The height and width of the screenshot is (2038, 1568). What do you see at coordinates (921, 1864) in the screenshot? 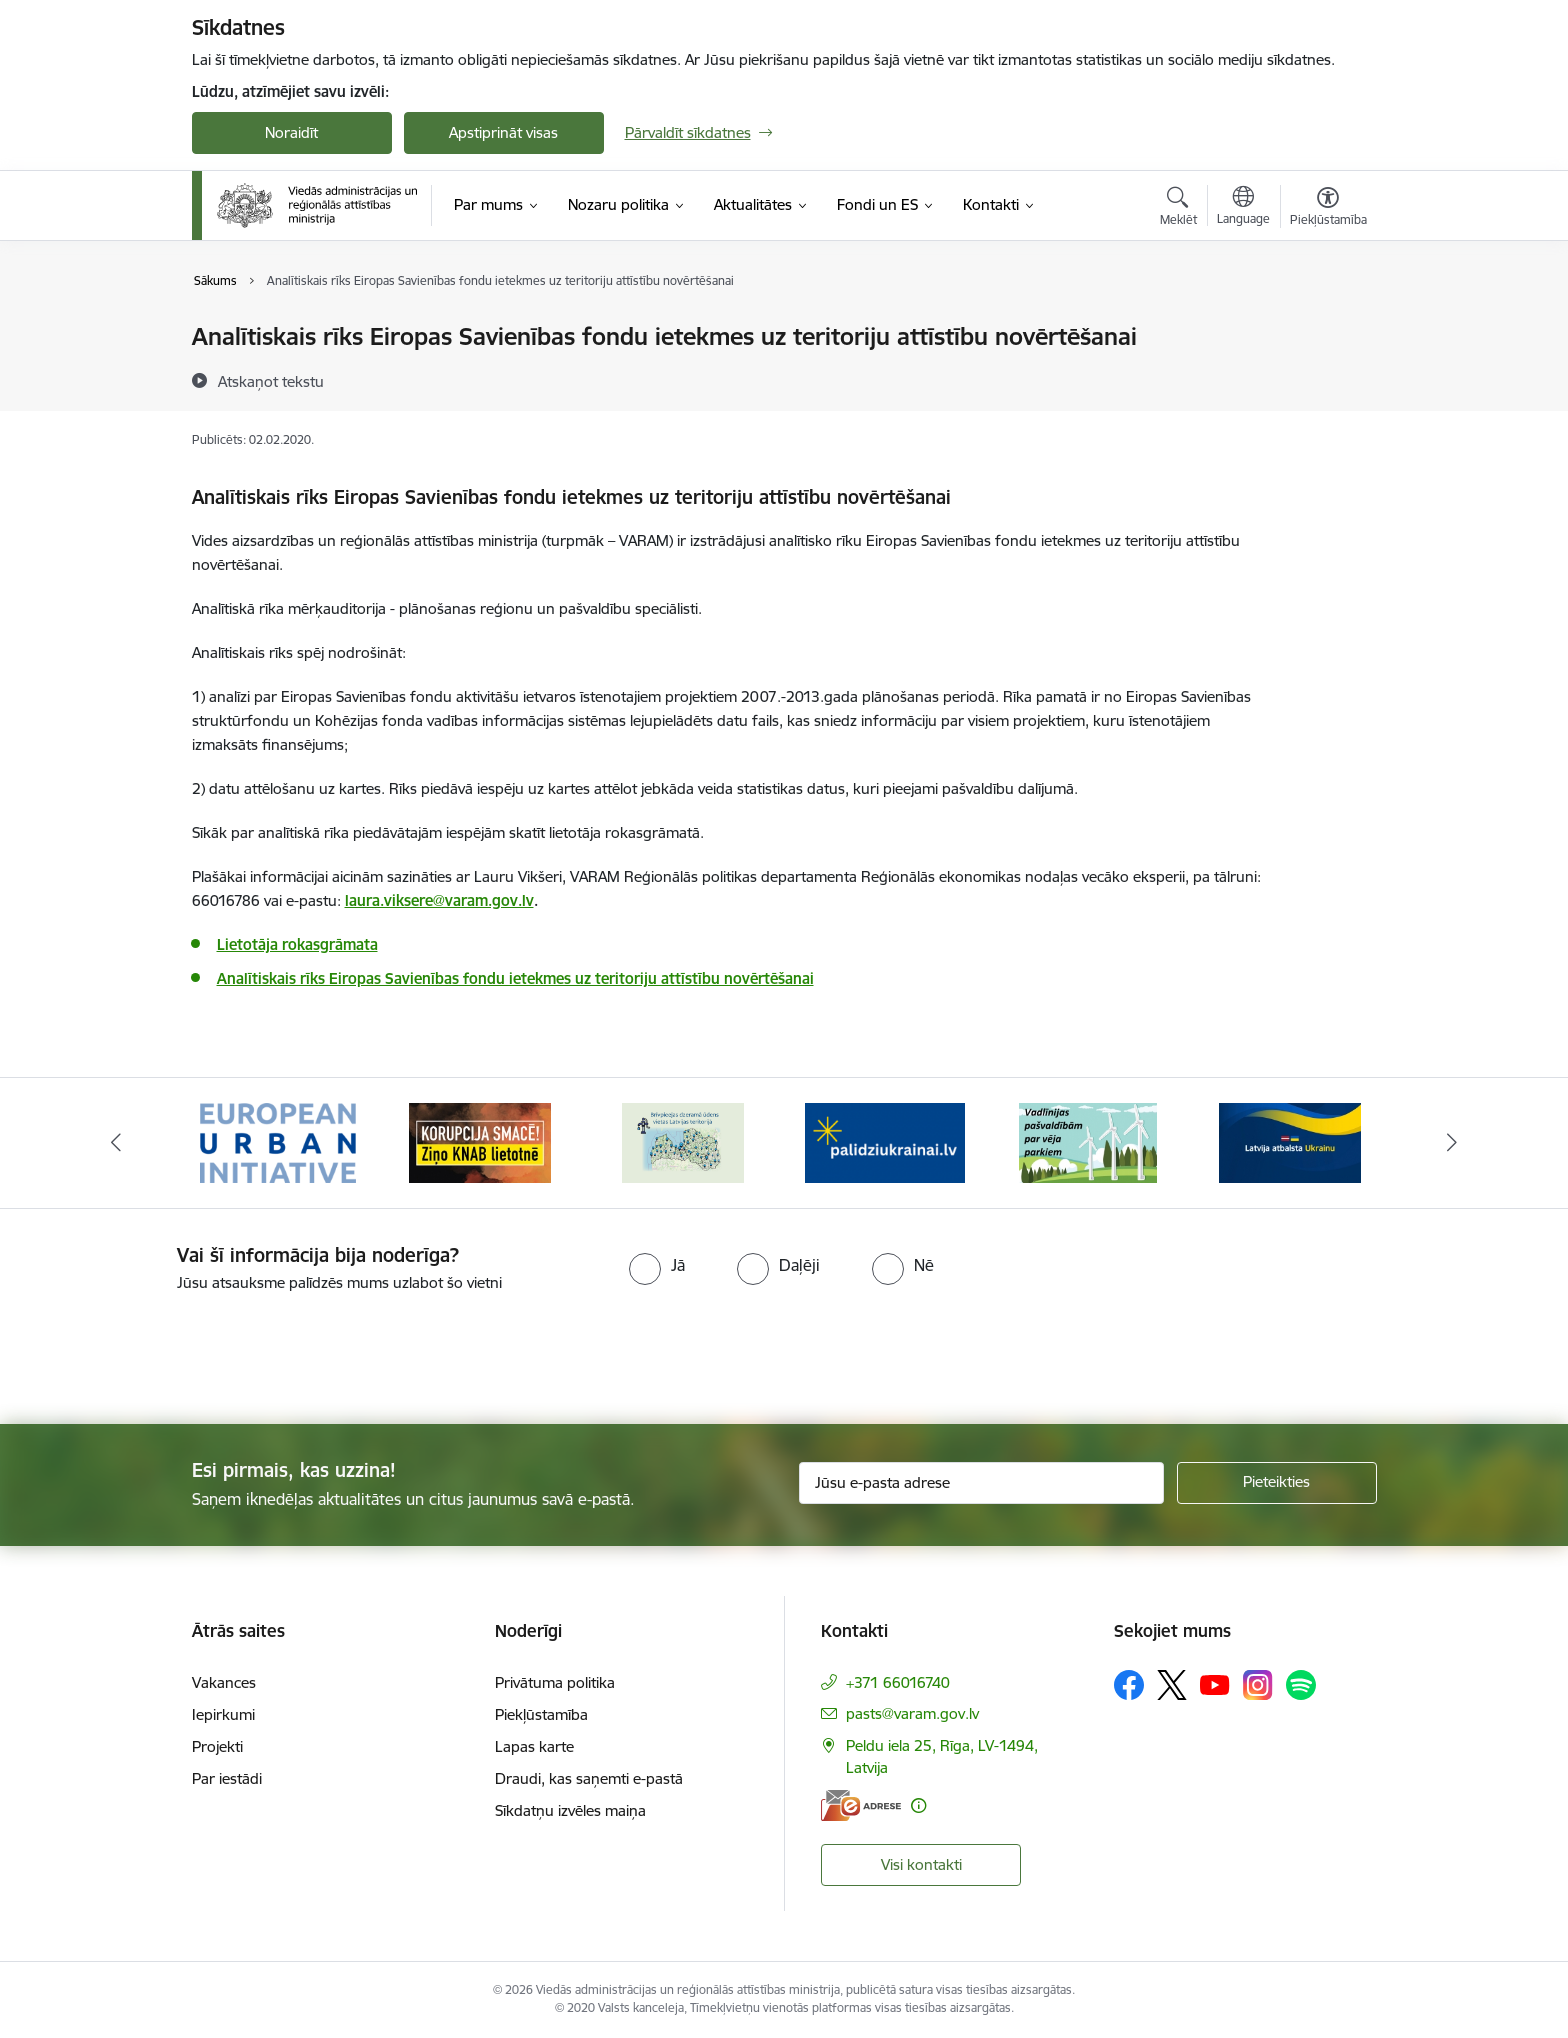
I see `Visi kontakti` at bounding box center [921, 1864].